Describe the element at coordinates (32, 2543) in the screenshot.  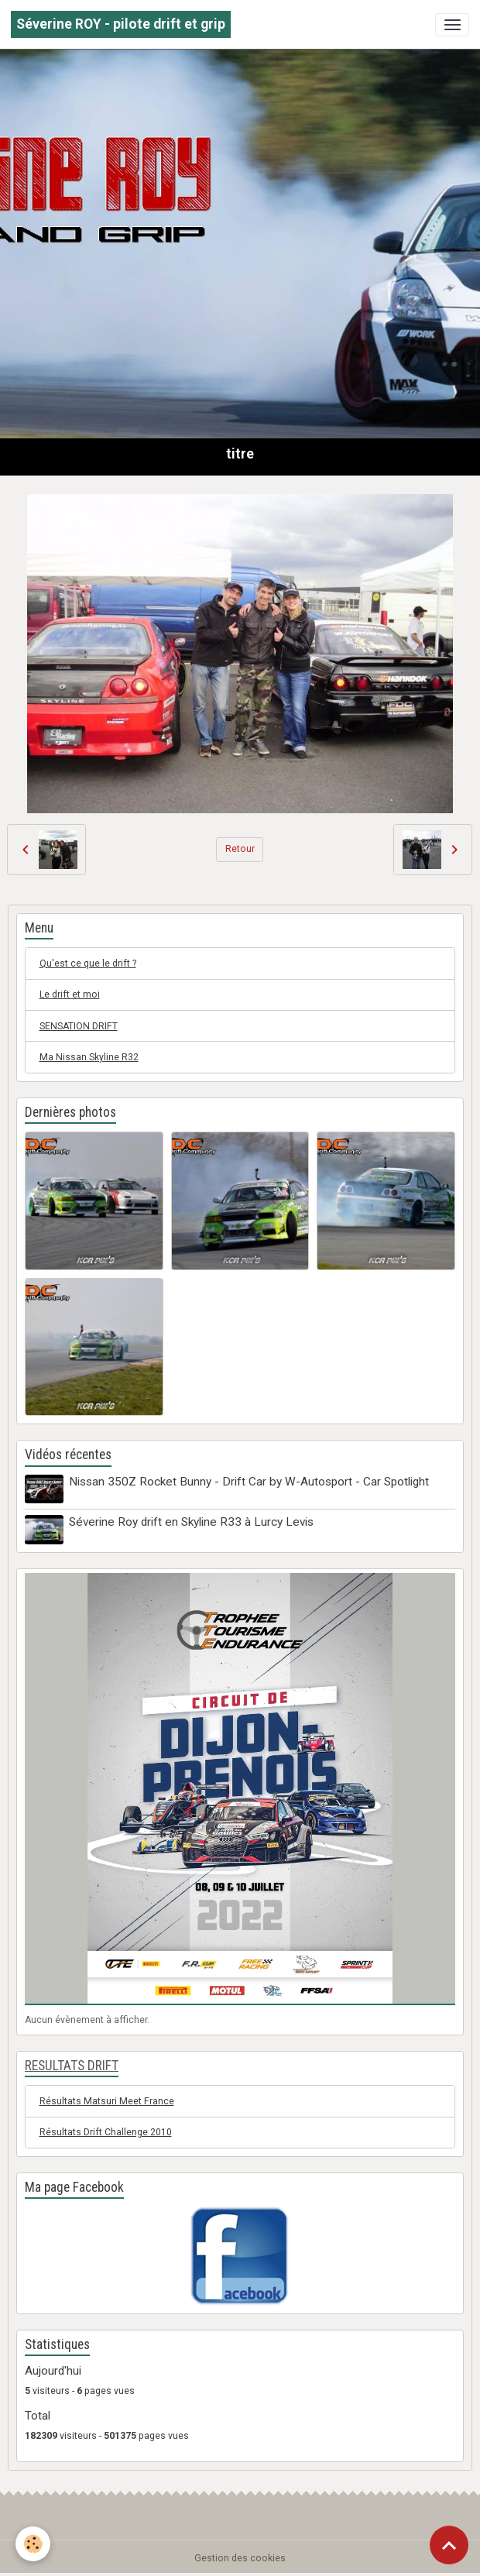
I see `[Cookies]` at that location.